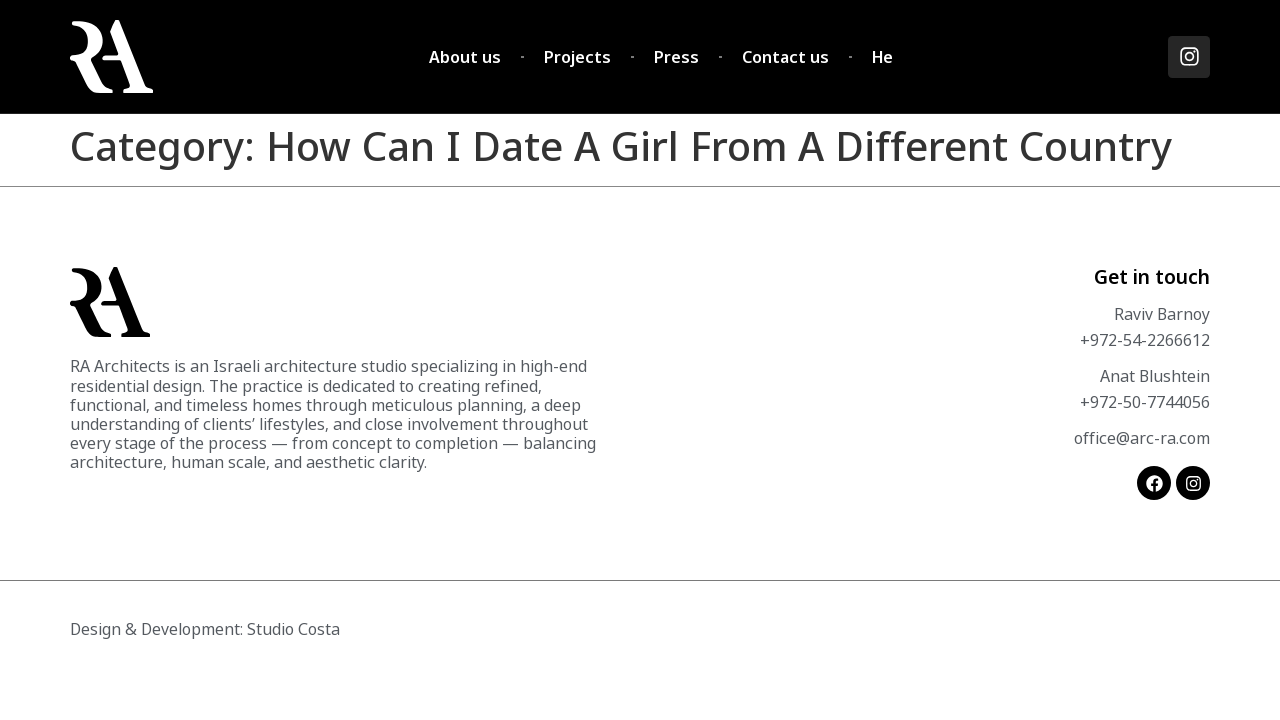  Describe the element at coordinates (577, 57) in the screenshot. I see `Projects` at that location.